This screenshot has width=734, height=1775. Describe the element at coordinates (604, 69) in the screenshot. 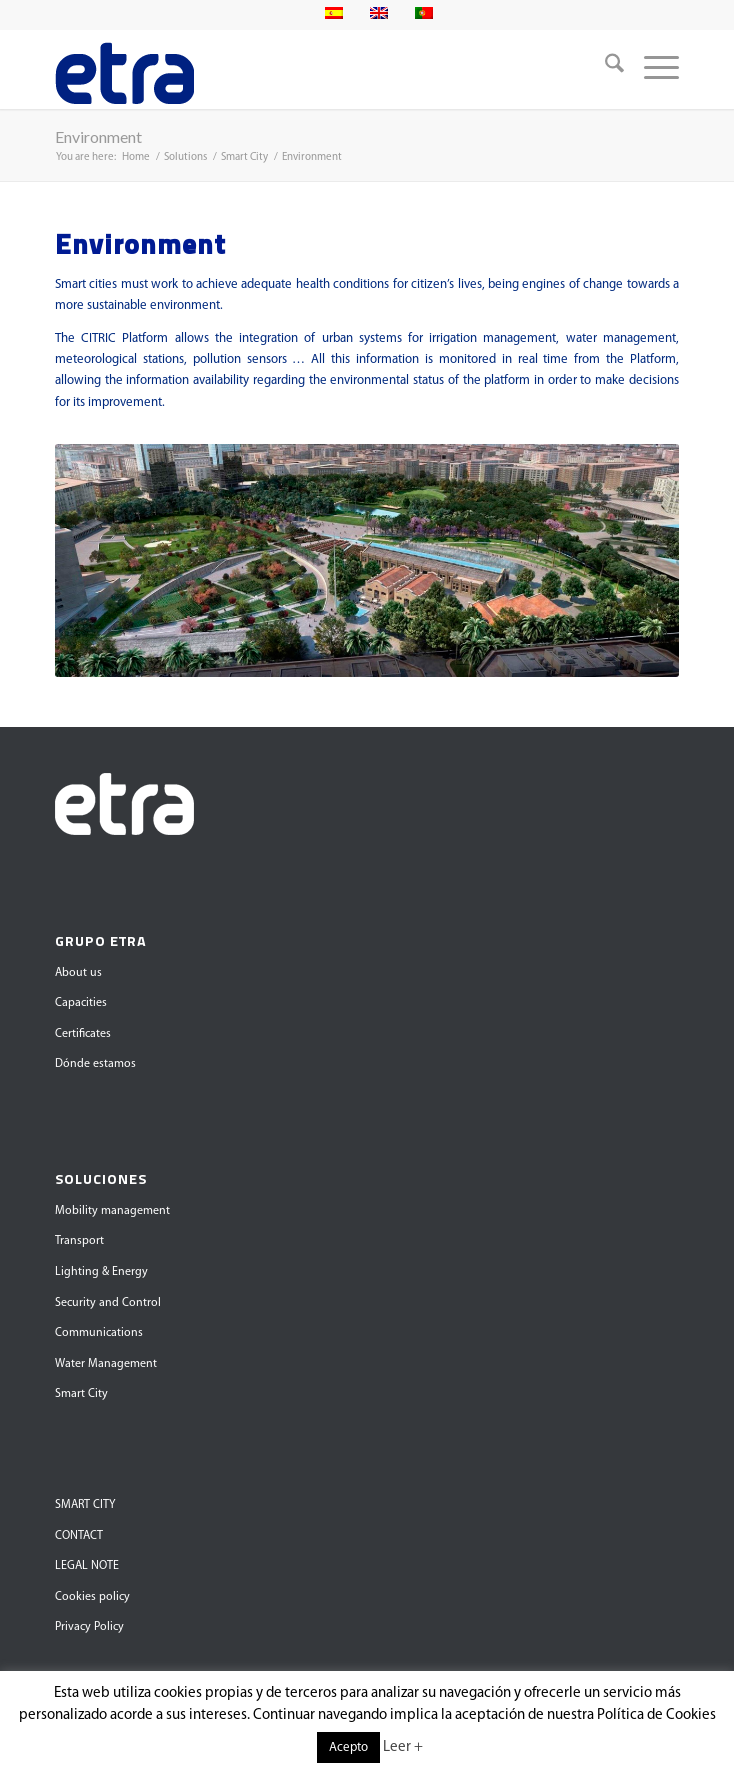

I see `[Search]` at that location.